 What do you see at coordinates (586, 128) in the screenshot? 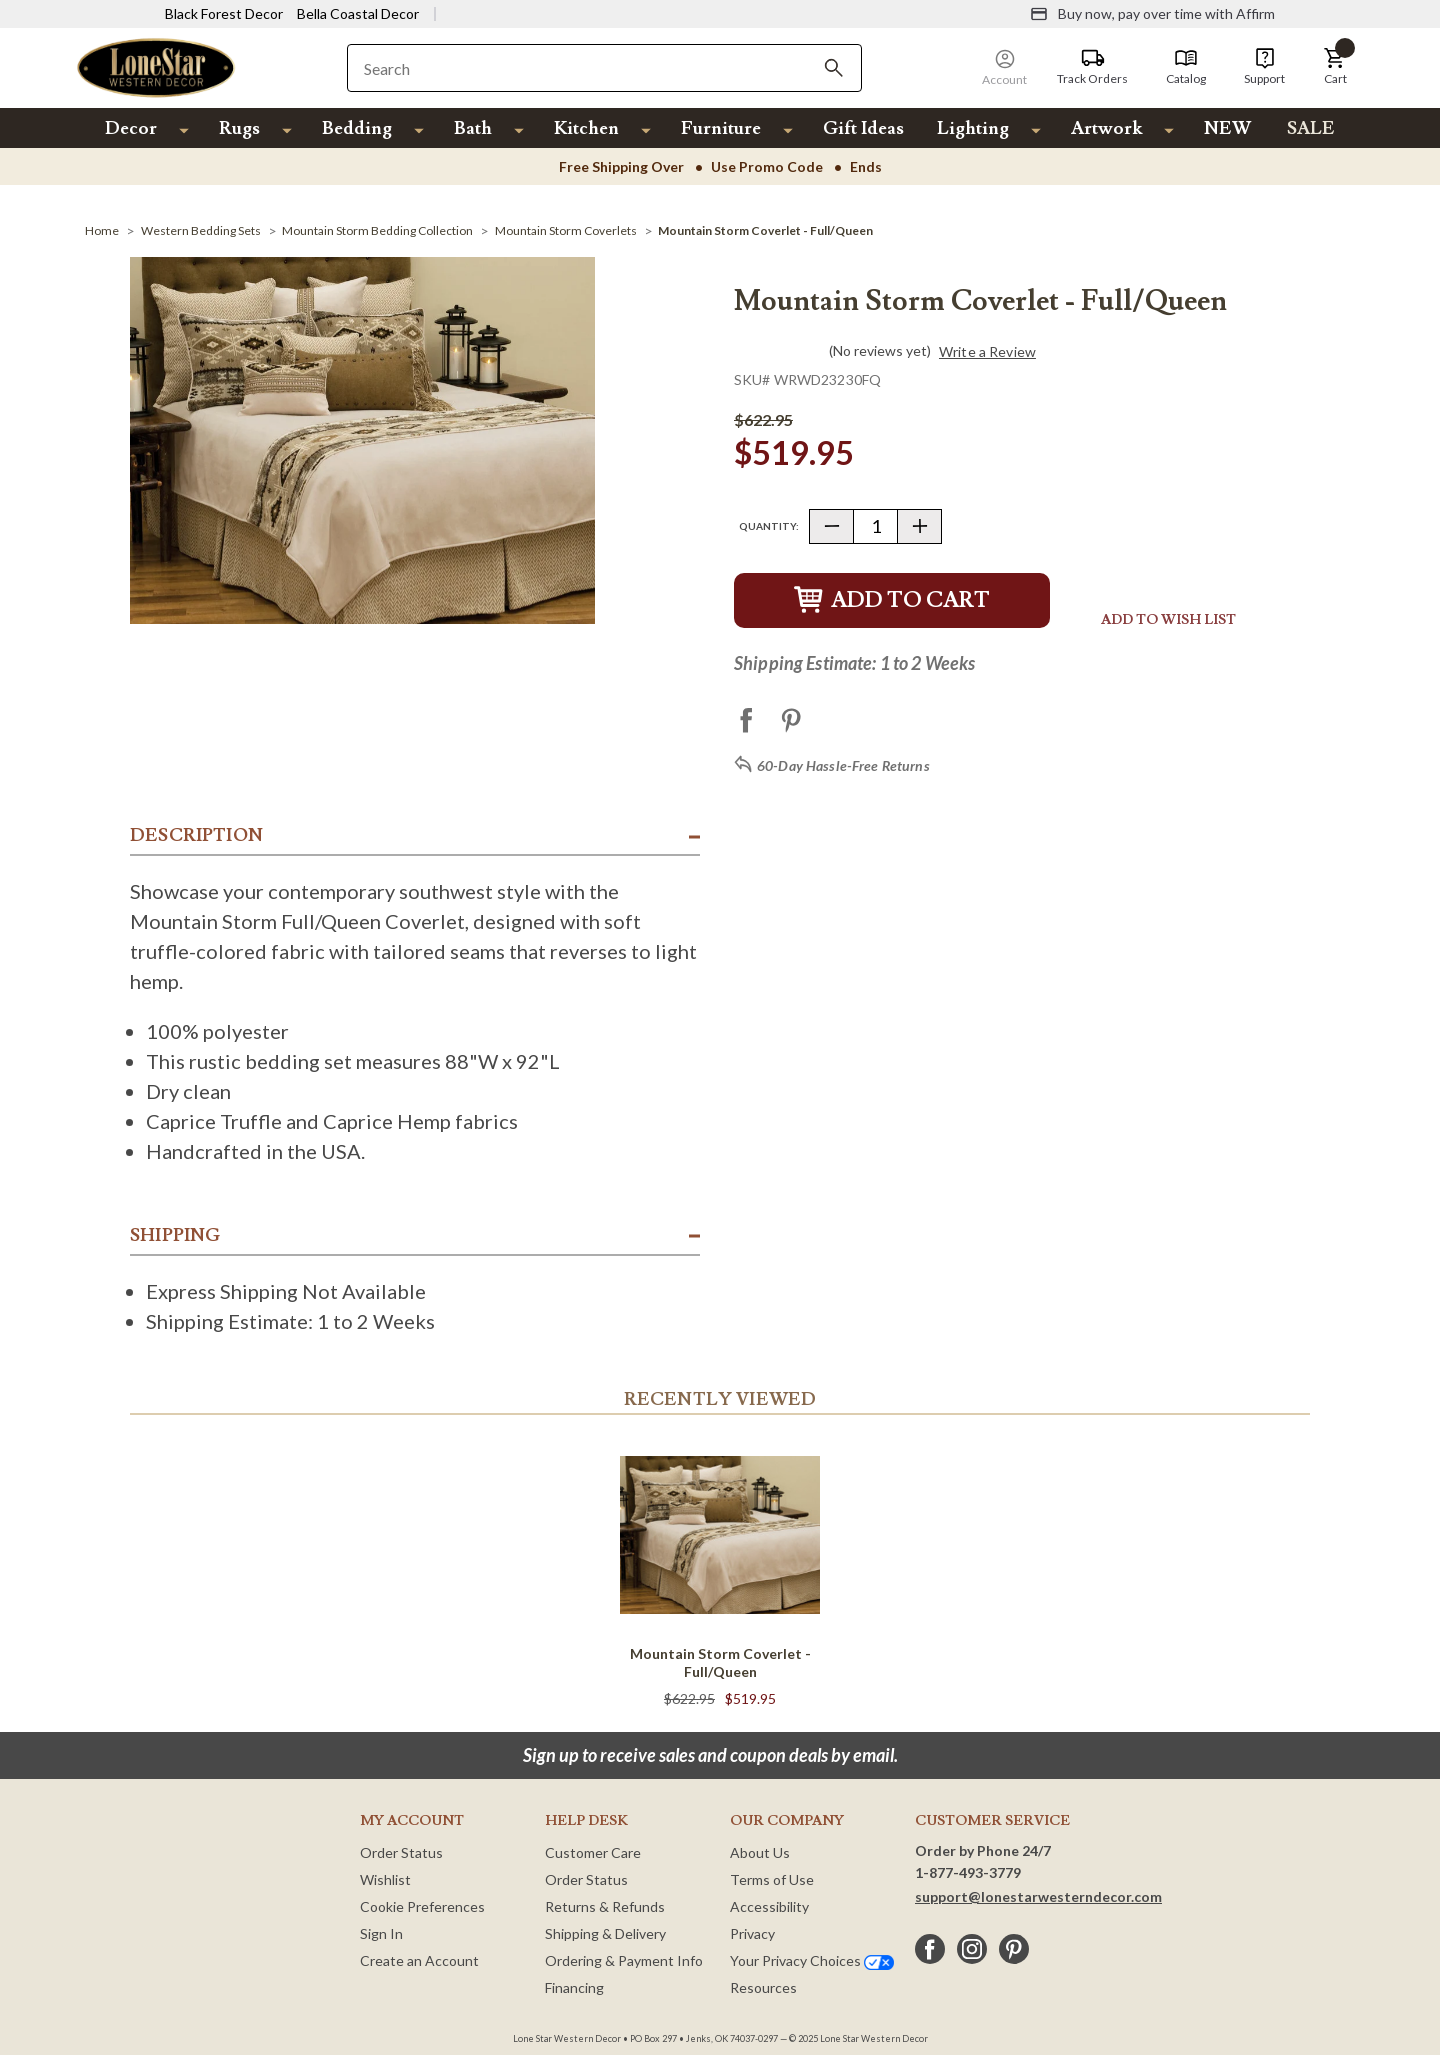
I see `Kitchen` at bounding box center [586, 128].